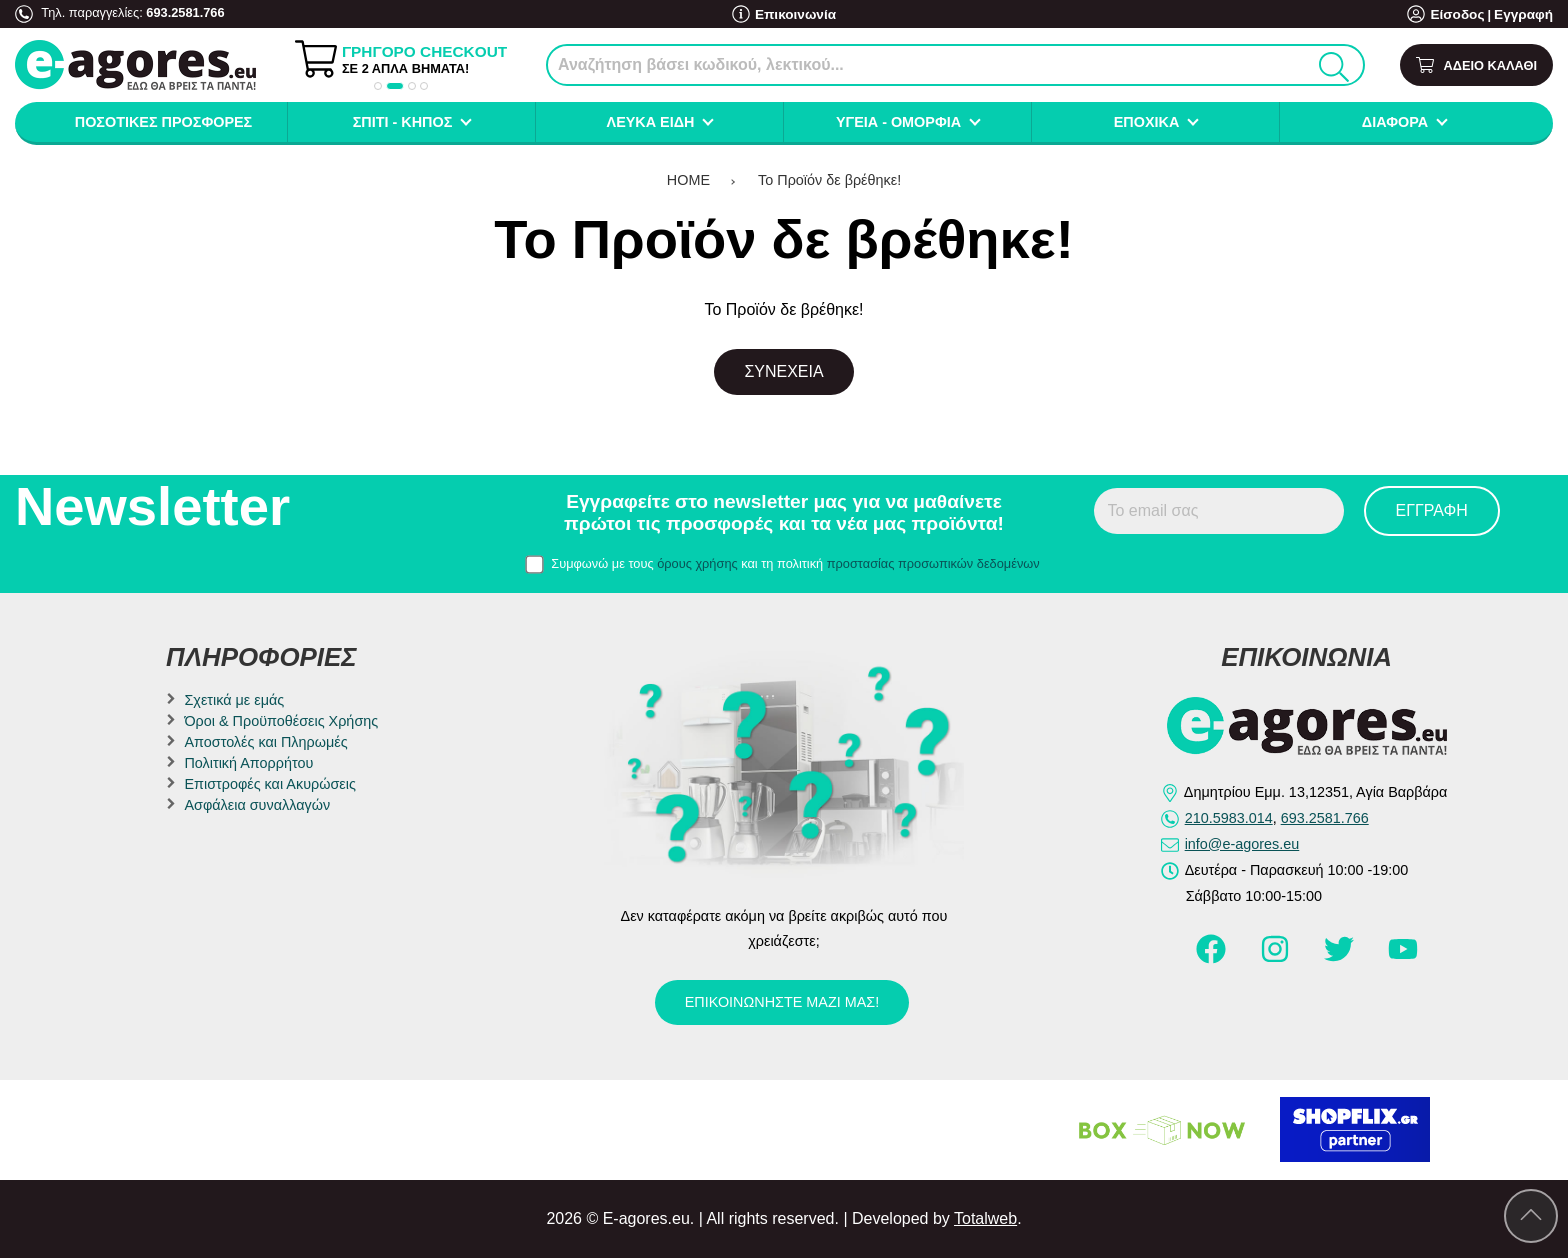 This screenshot has width=1568, height=1258. I want to click on Συνέχεια, so click(783, 371).